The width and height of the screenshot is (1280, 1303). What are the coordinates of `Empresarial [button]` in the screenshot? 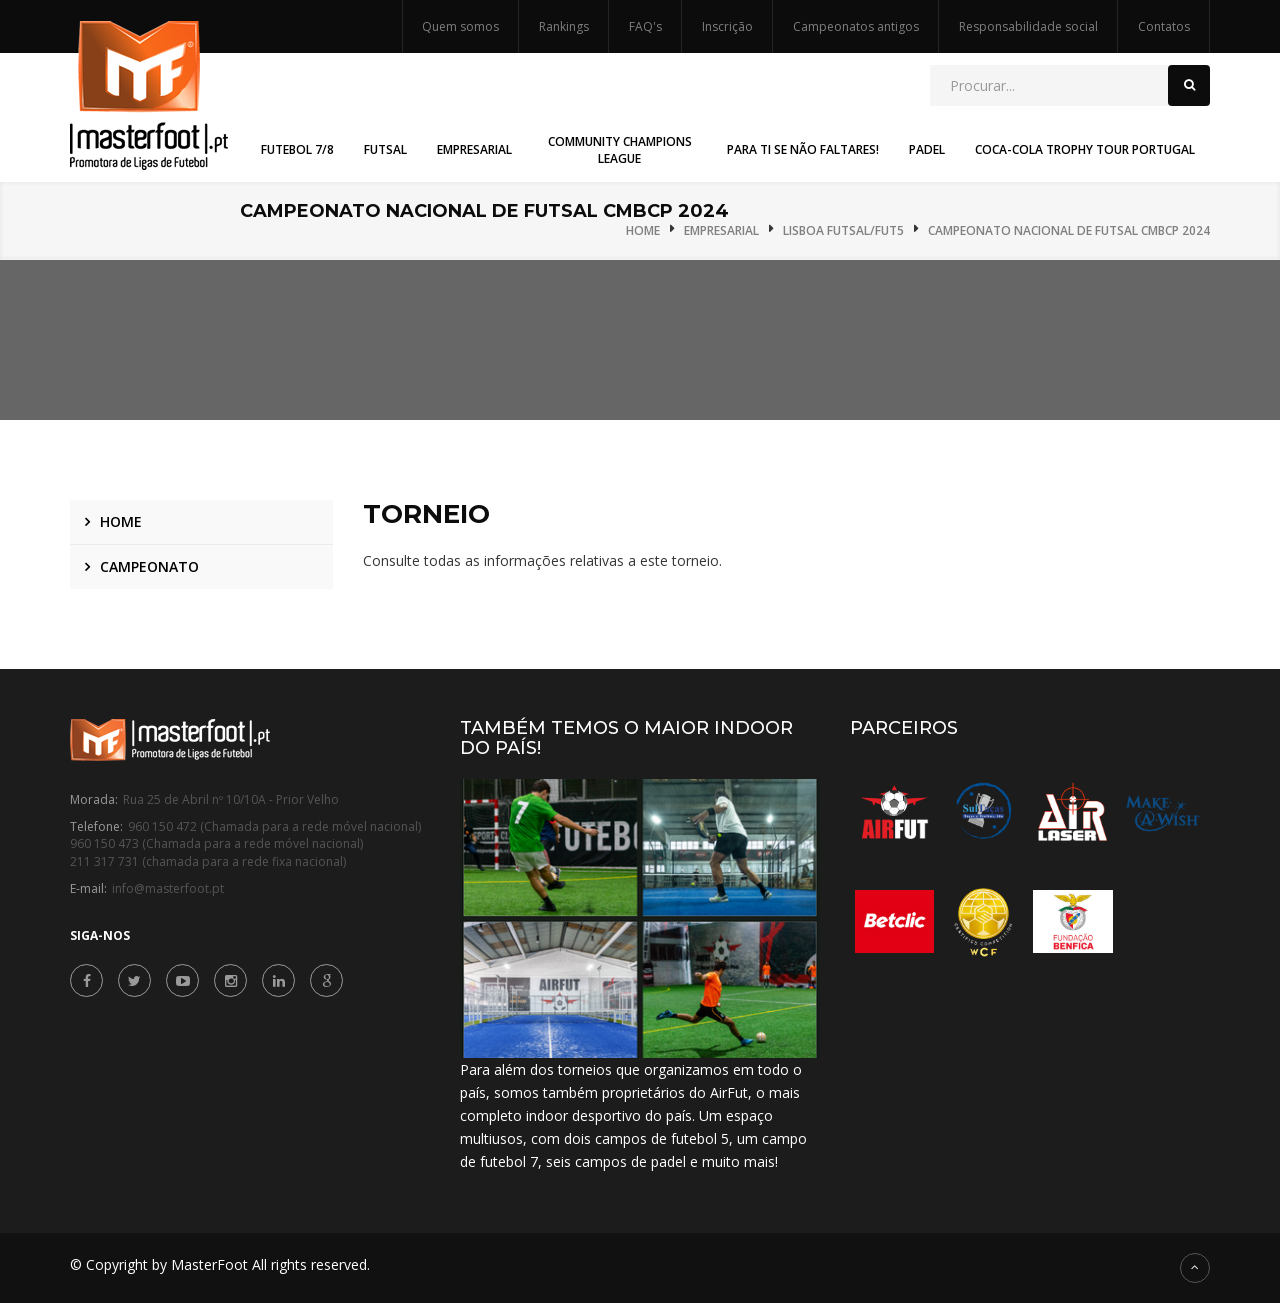 It's located at (474, 149).